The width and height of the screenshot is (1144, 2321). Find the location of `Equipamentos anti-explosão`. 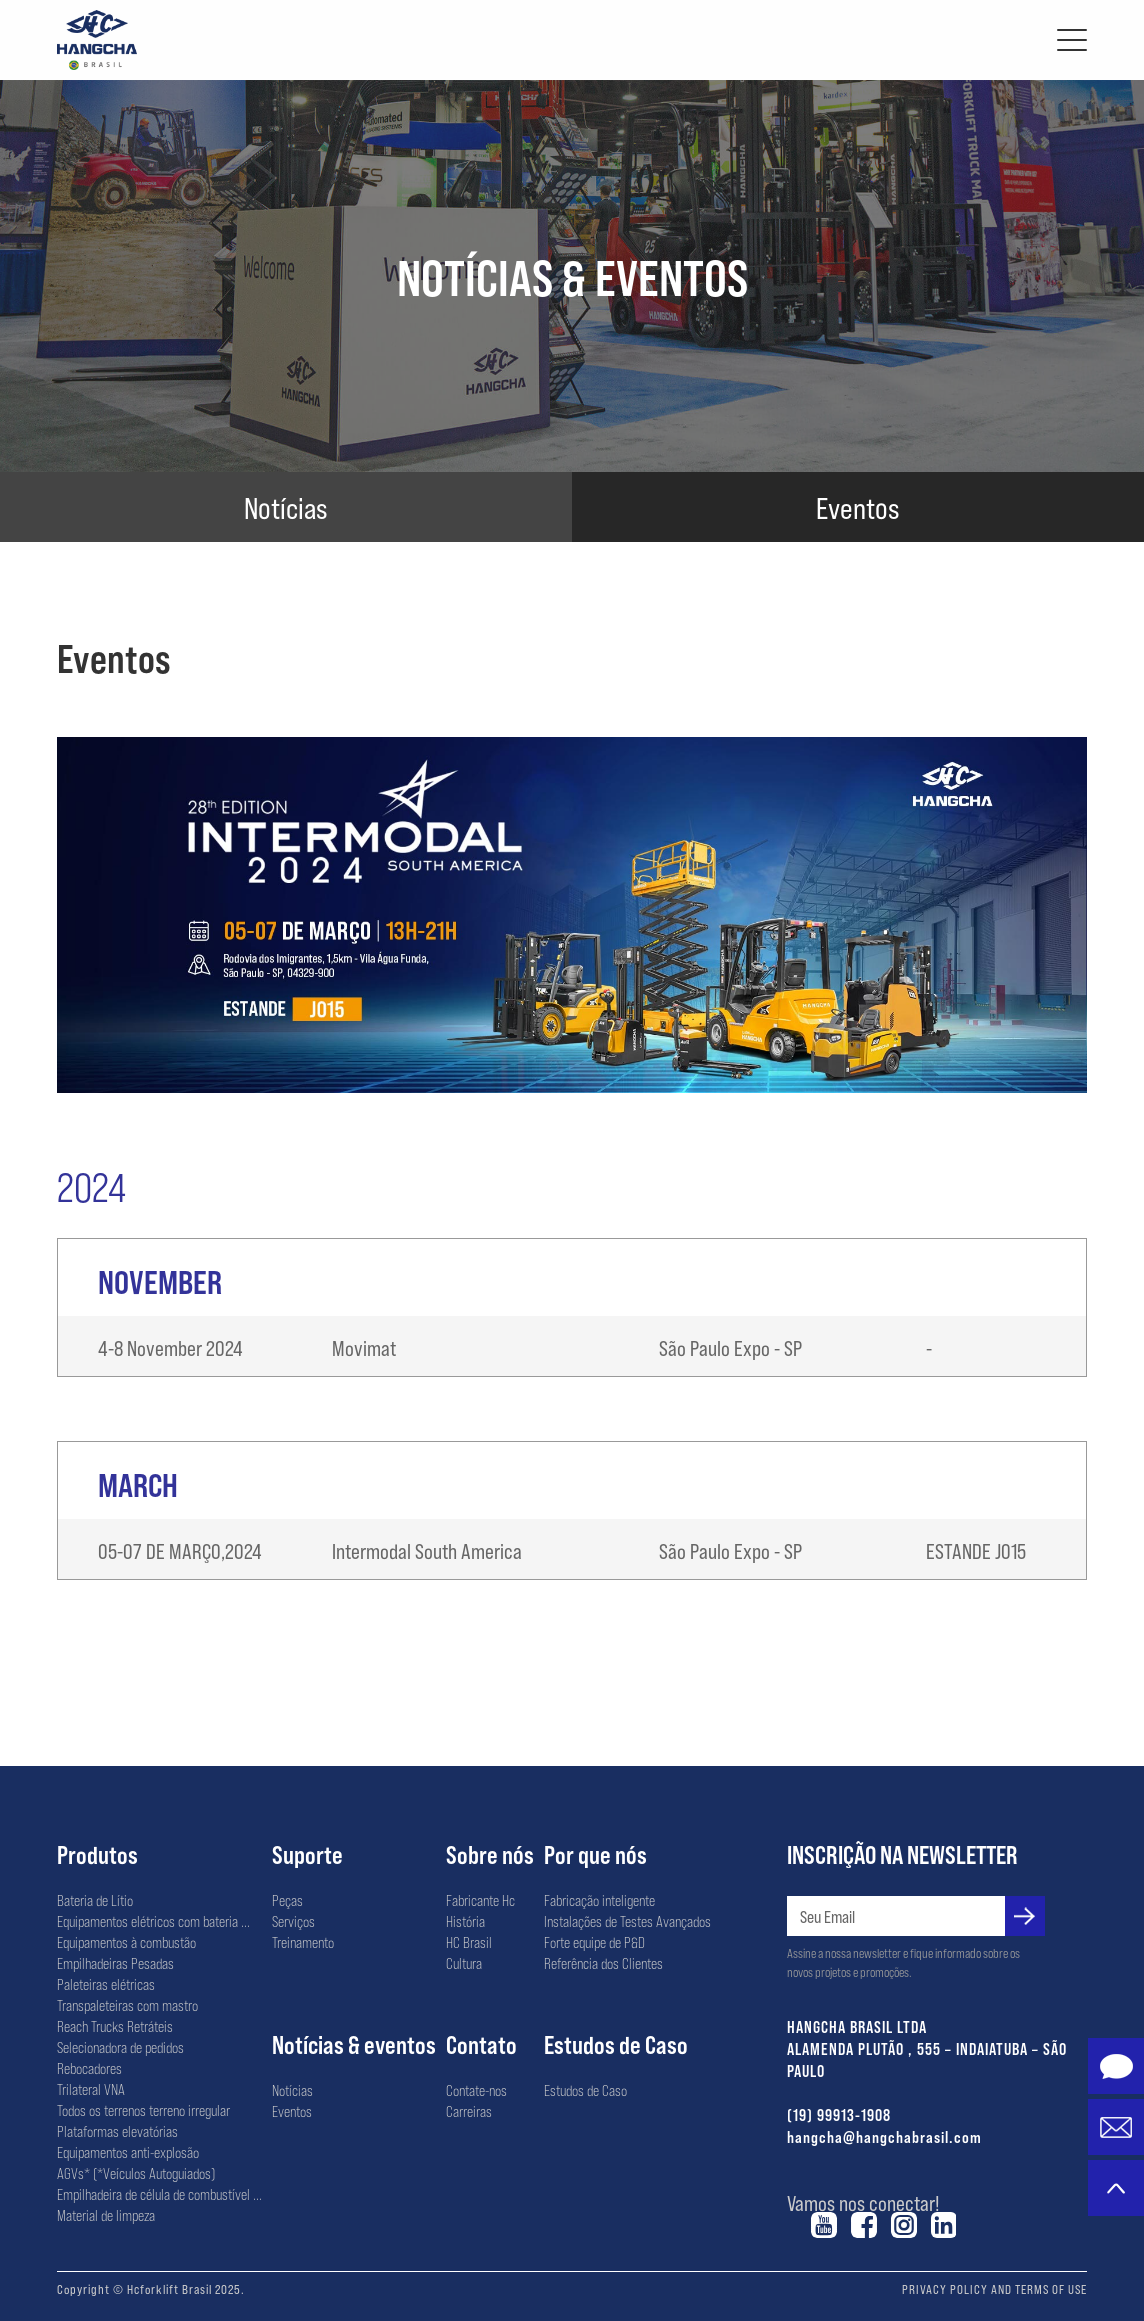

Equipamentos anti-explosão is located at coordinates (128, 2152).